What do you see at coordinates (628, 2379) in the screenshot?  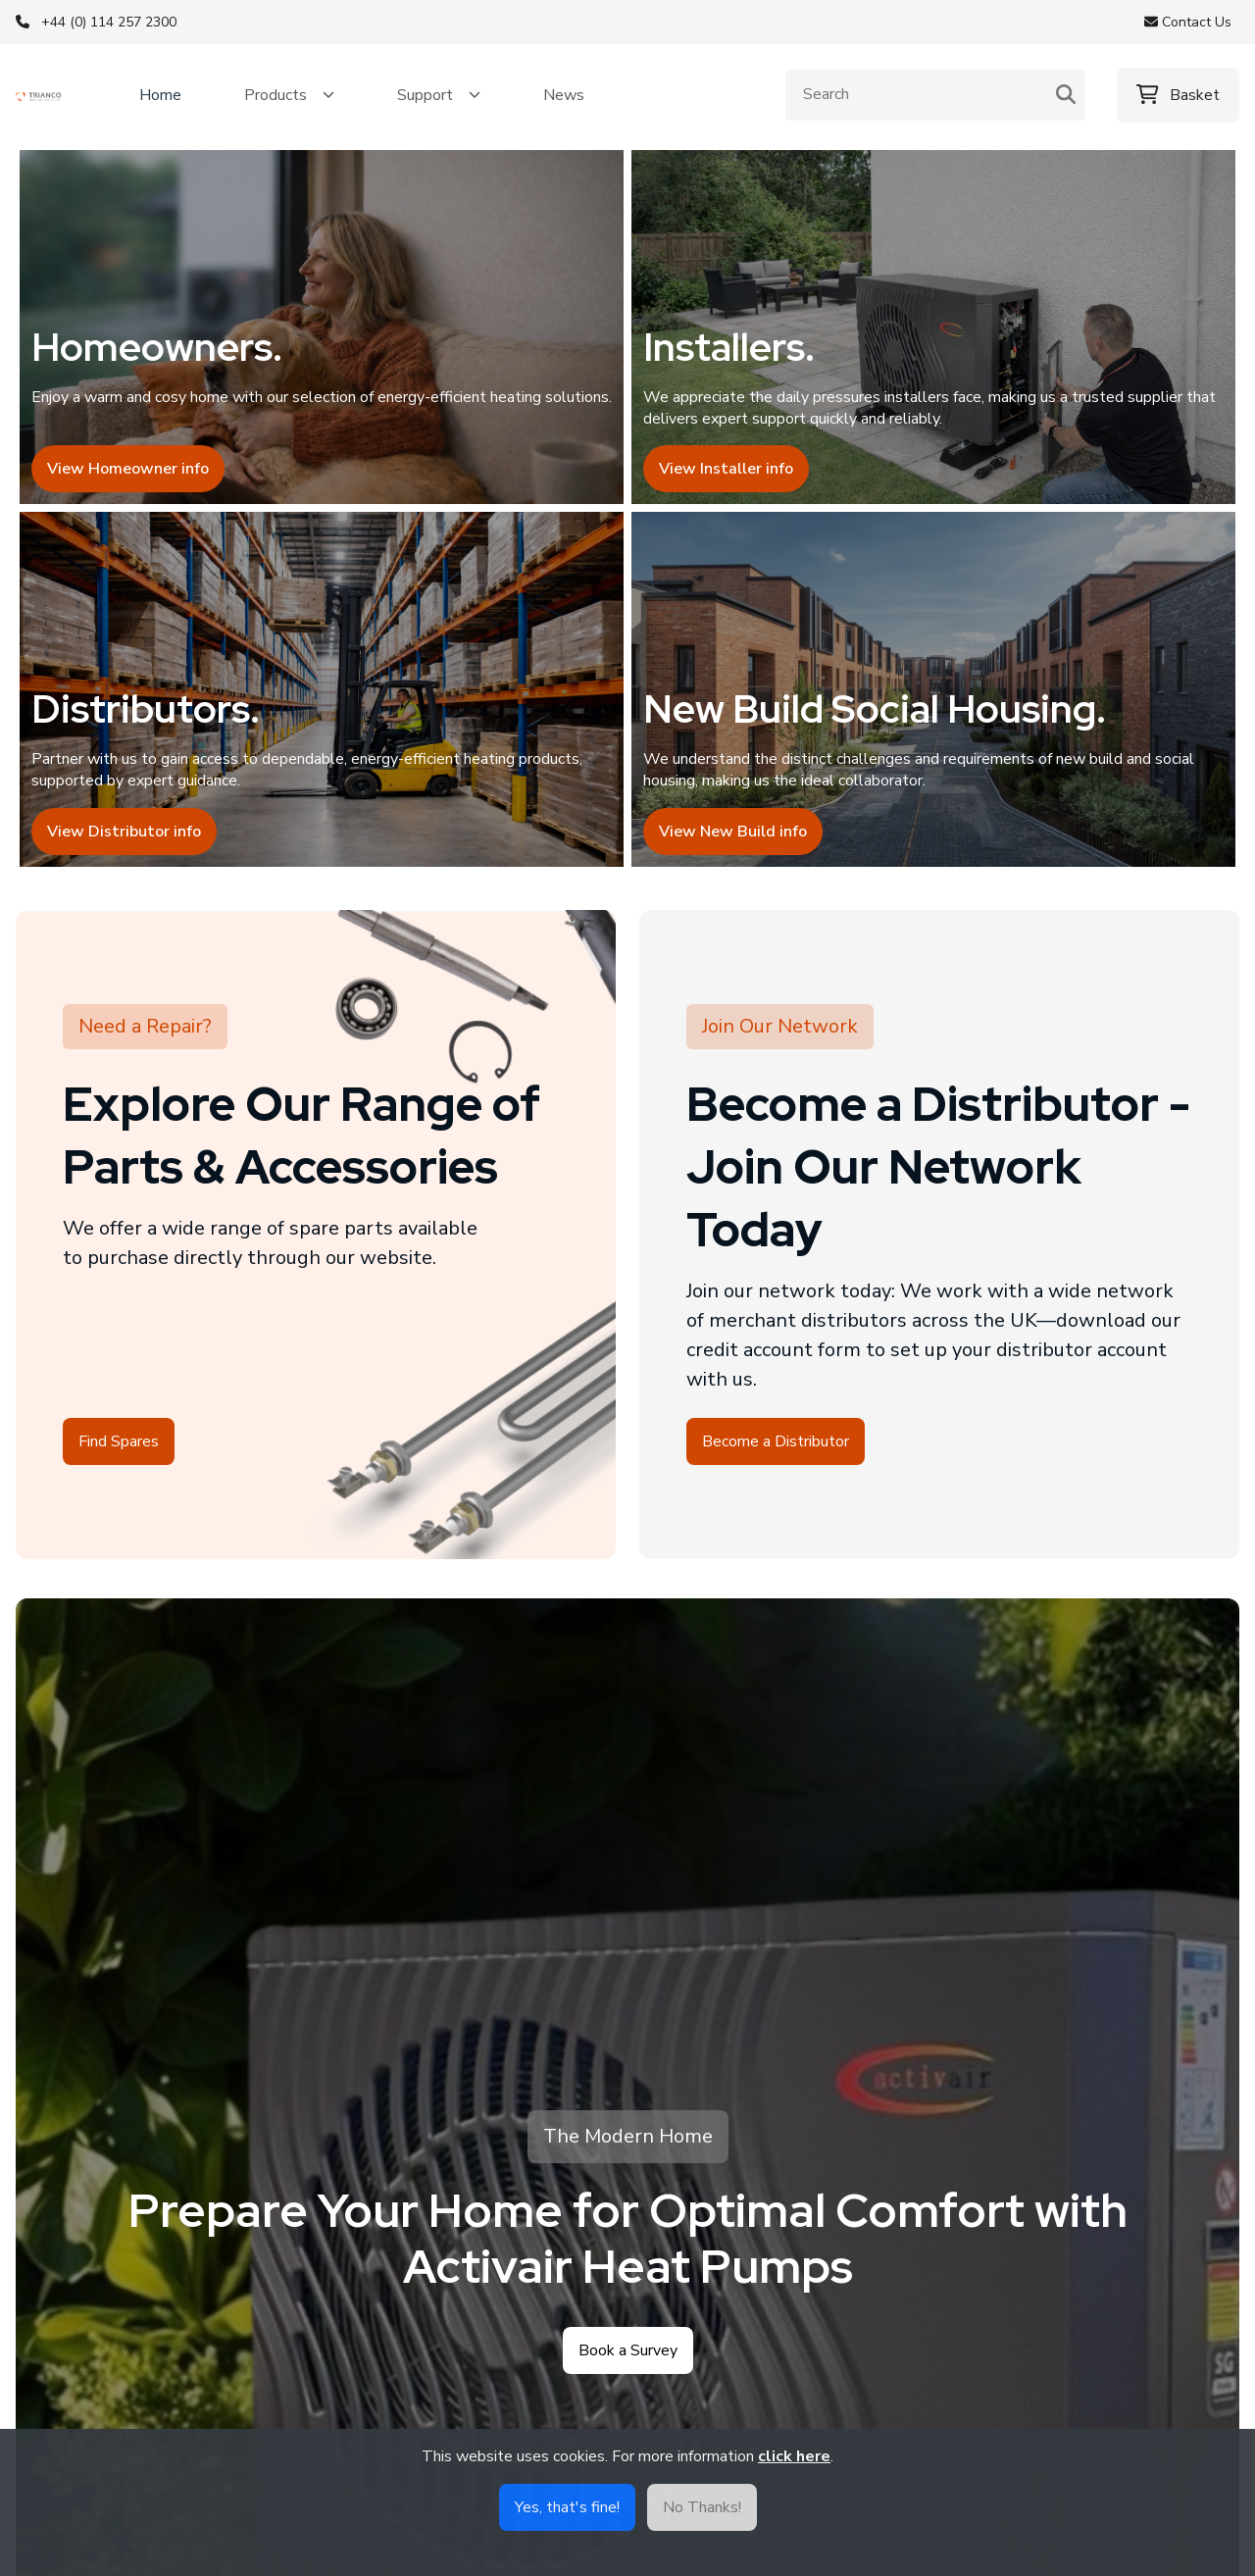 I see `Book a Survey` at bounding box center [628, 2379].